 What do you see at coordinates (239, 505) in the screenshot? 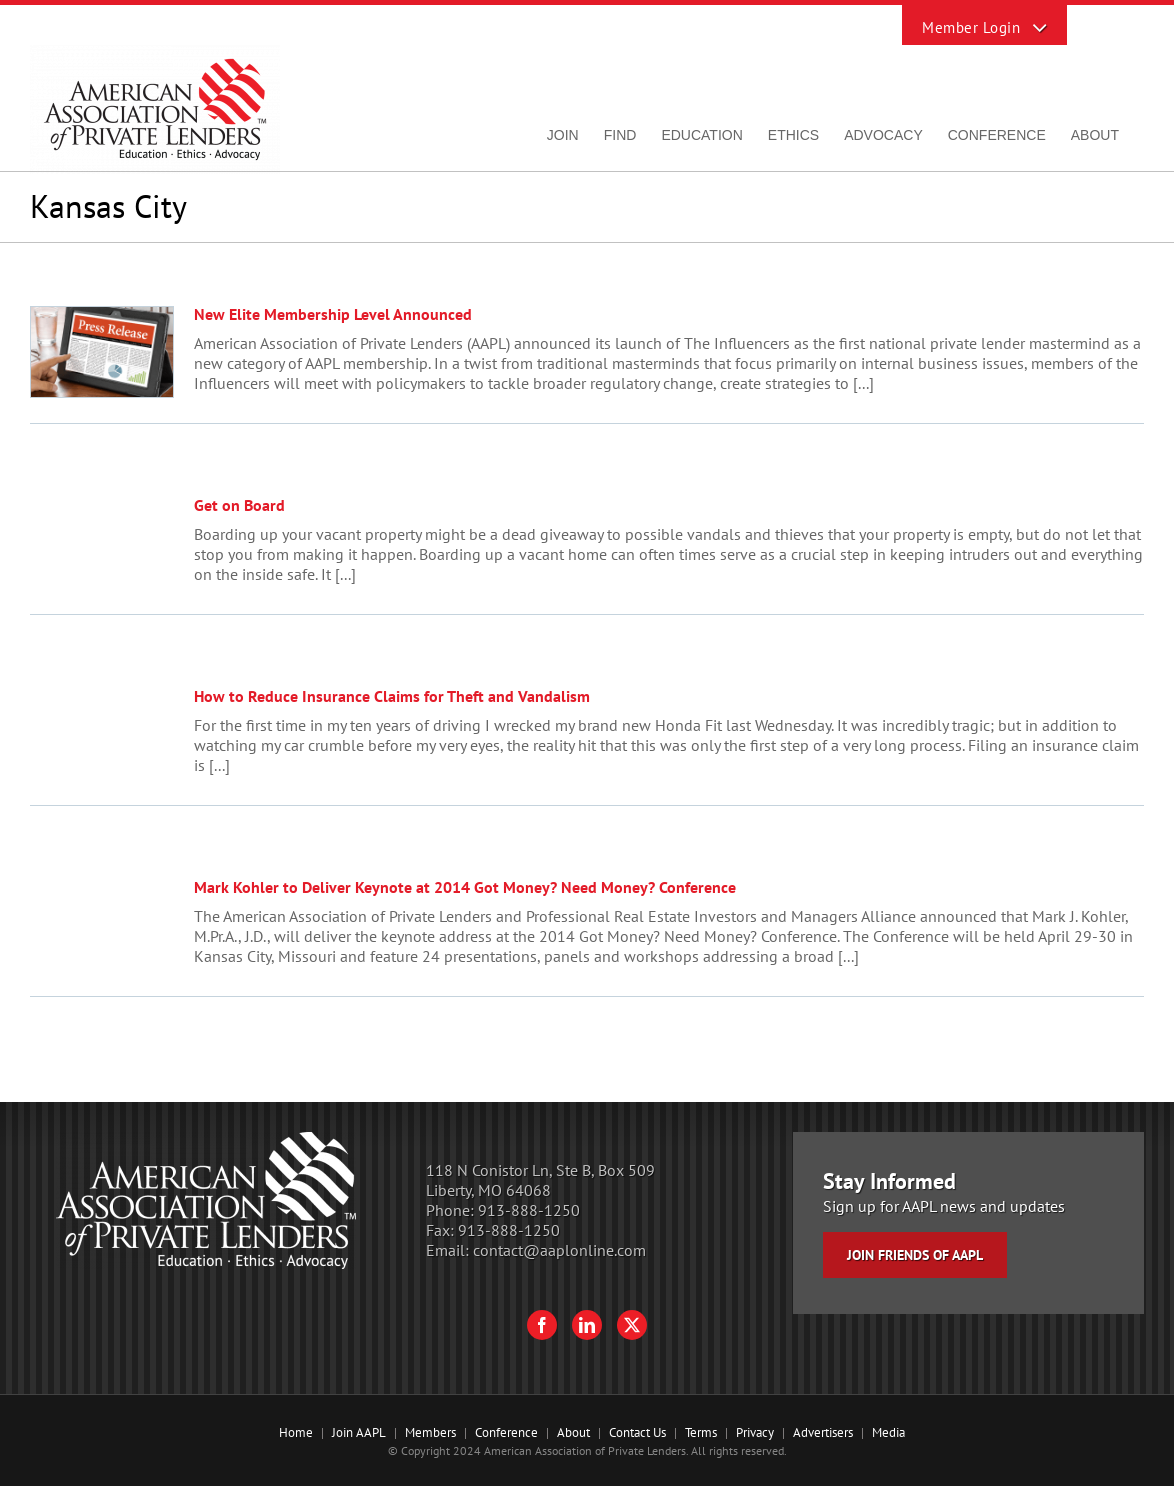
I see `Get on Board` at bounding box center [239, 505].